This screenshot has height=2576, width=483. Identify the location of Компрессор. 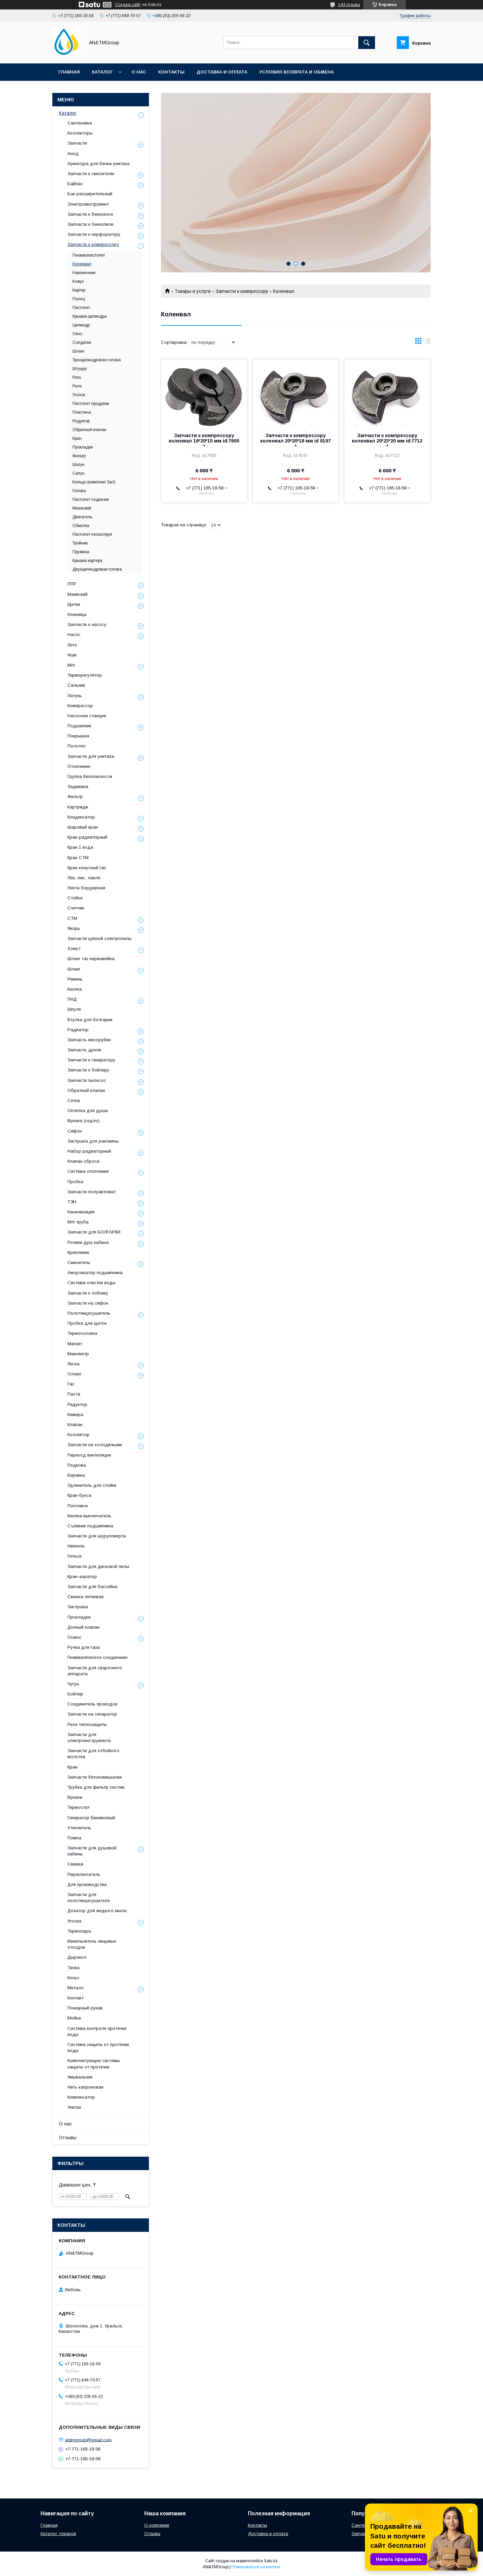
(80, 705).